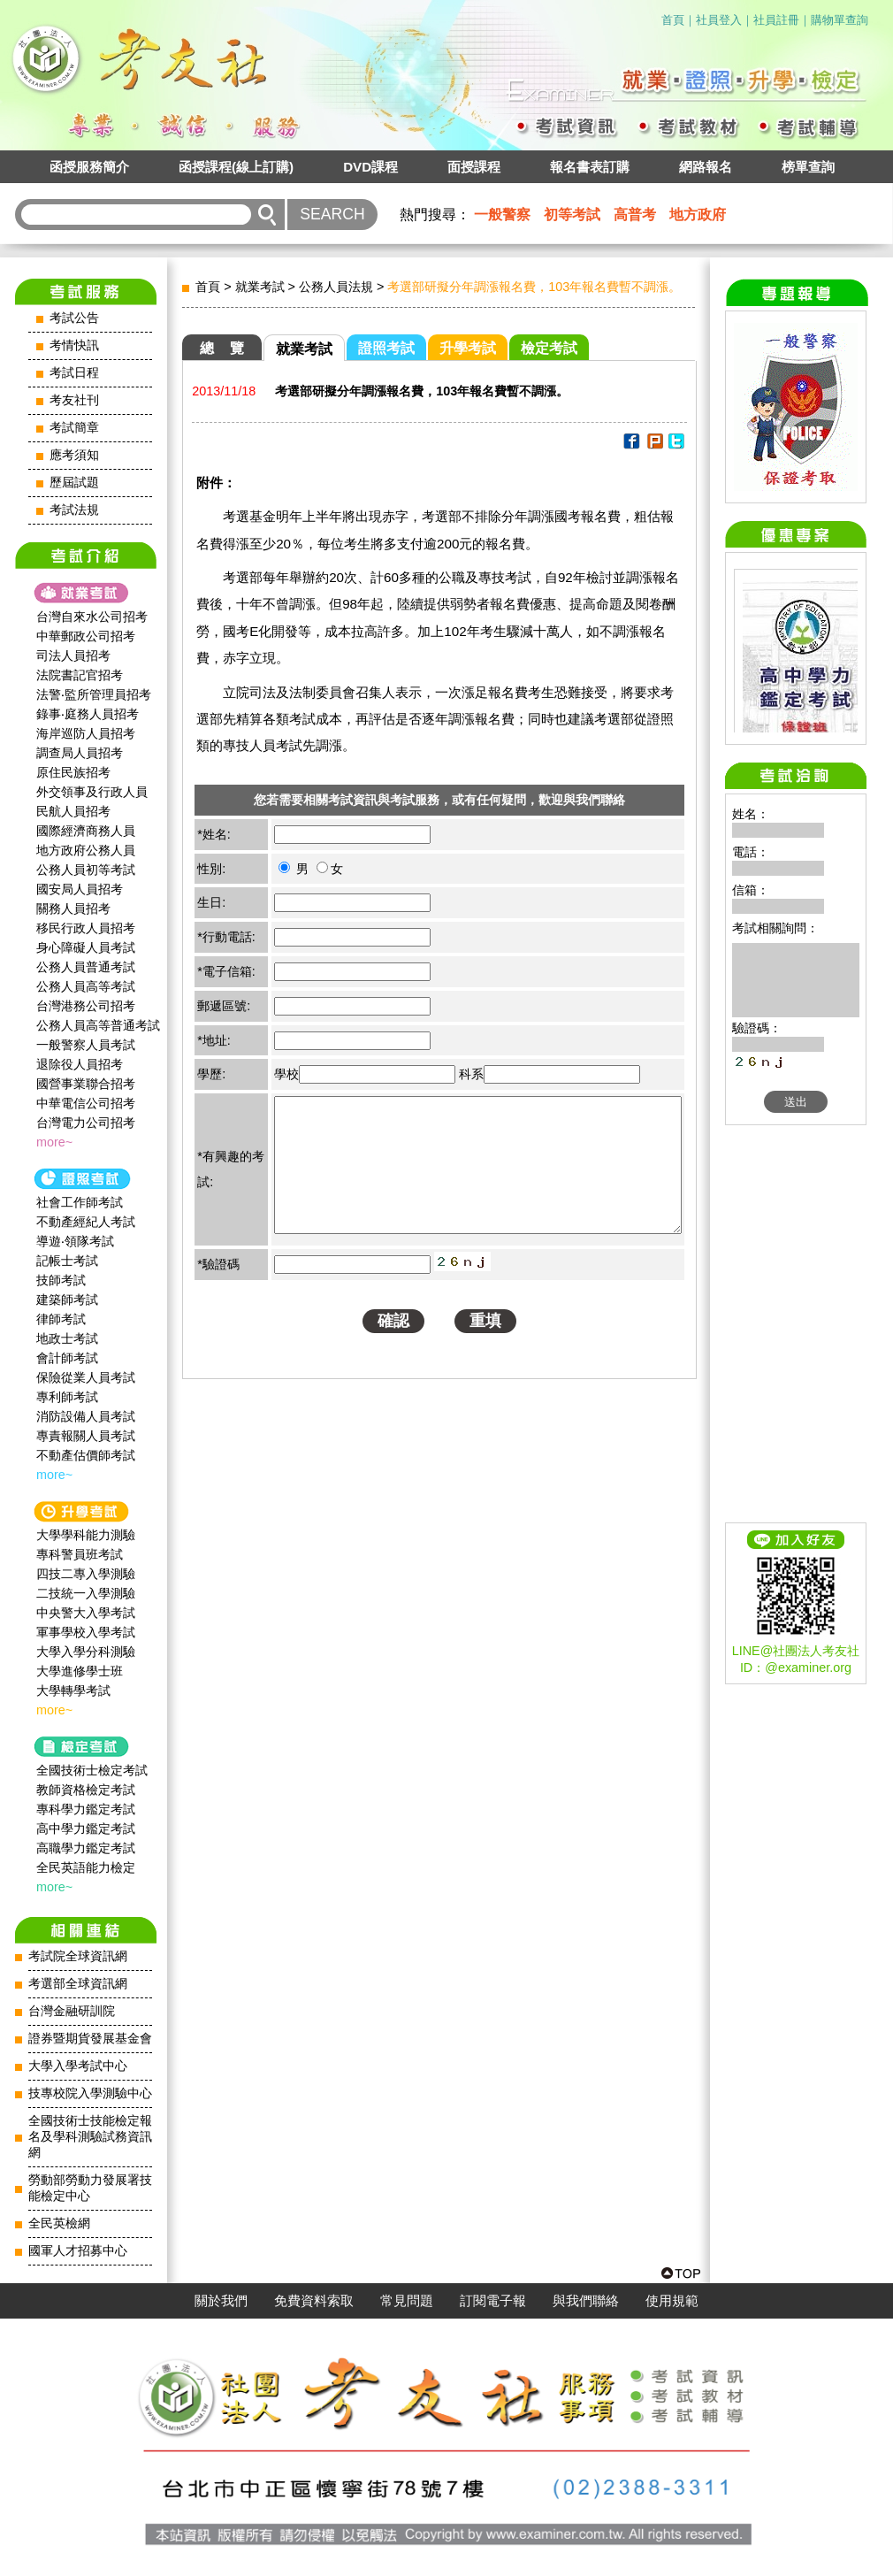  What do you see at coordinates (85, 947) in the screenshot?
I see `身心障礙人員考試` at bounding box center [85, 947].